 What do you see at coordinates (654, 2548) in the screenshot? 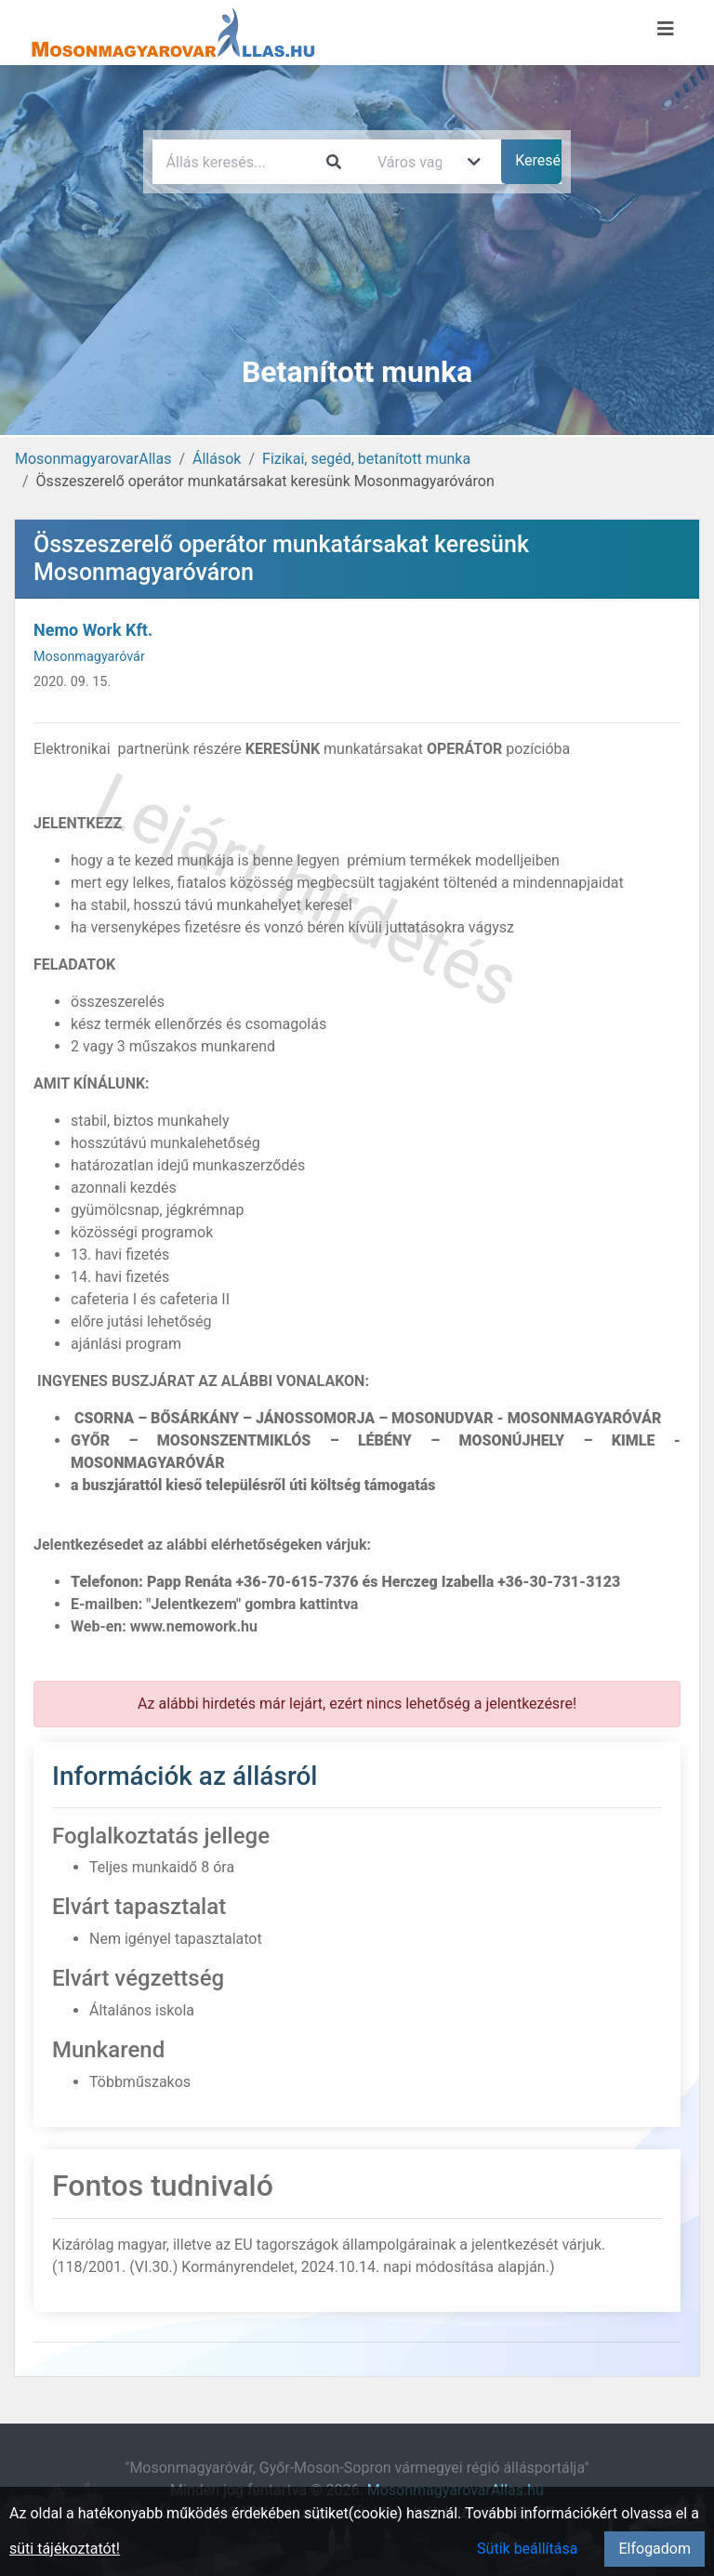
I see `Elfogadom` at bounding box center [654, 2548].